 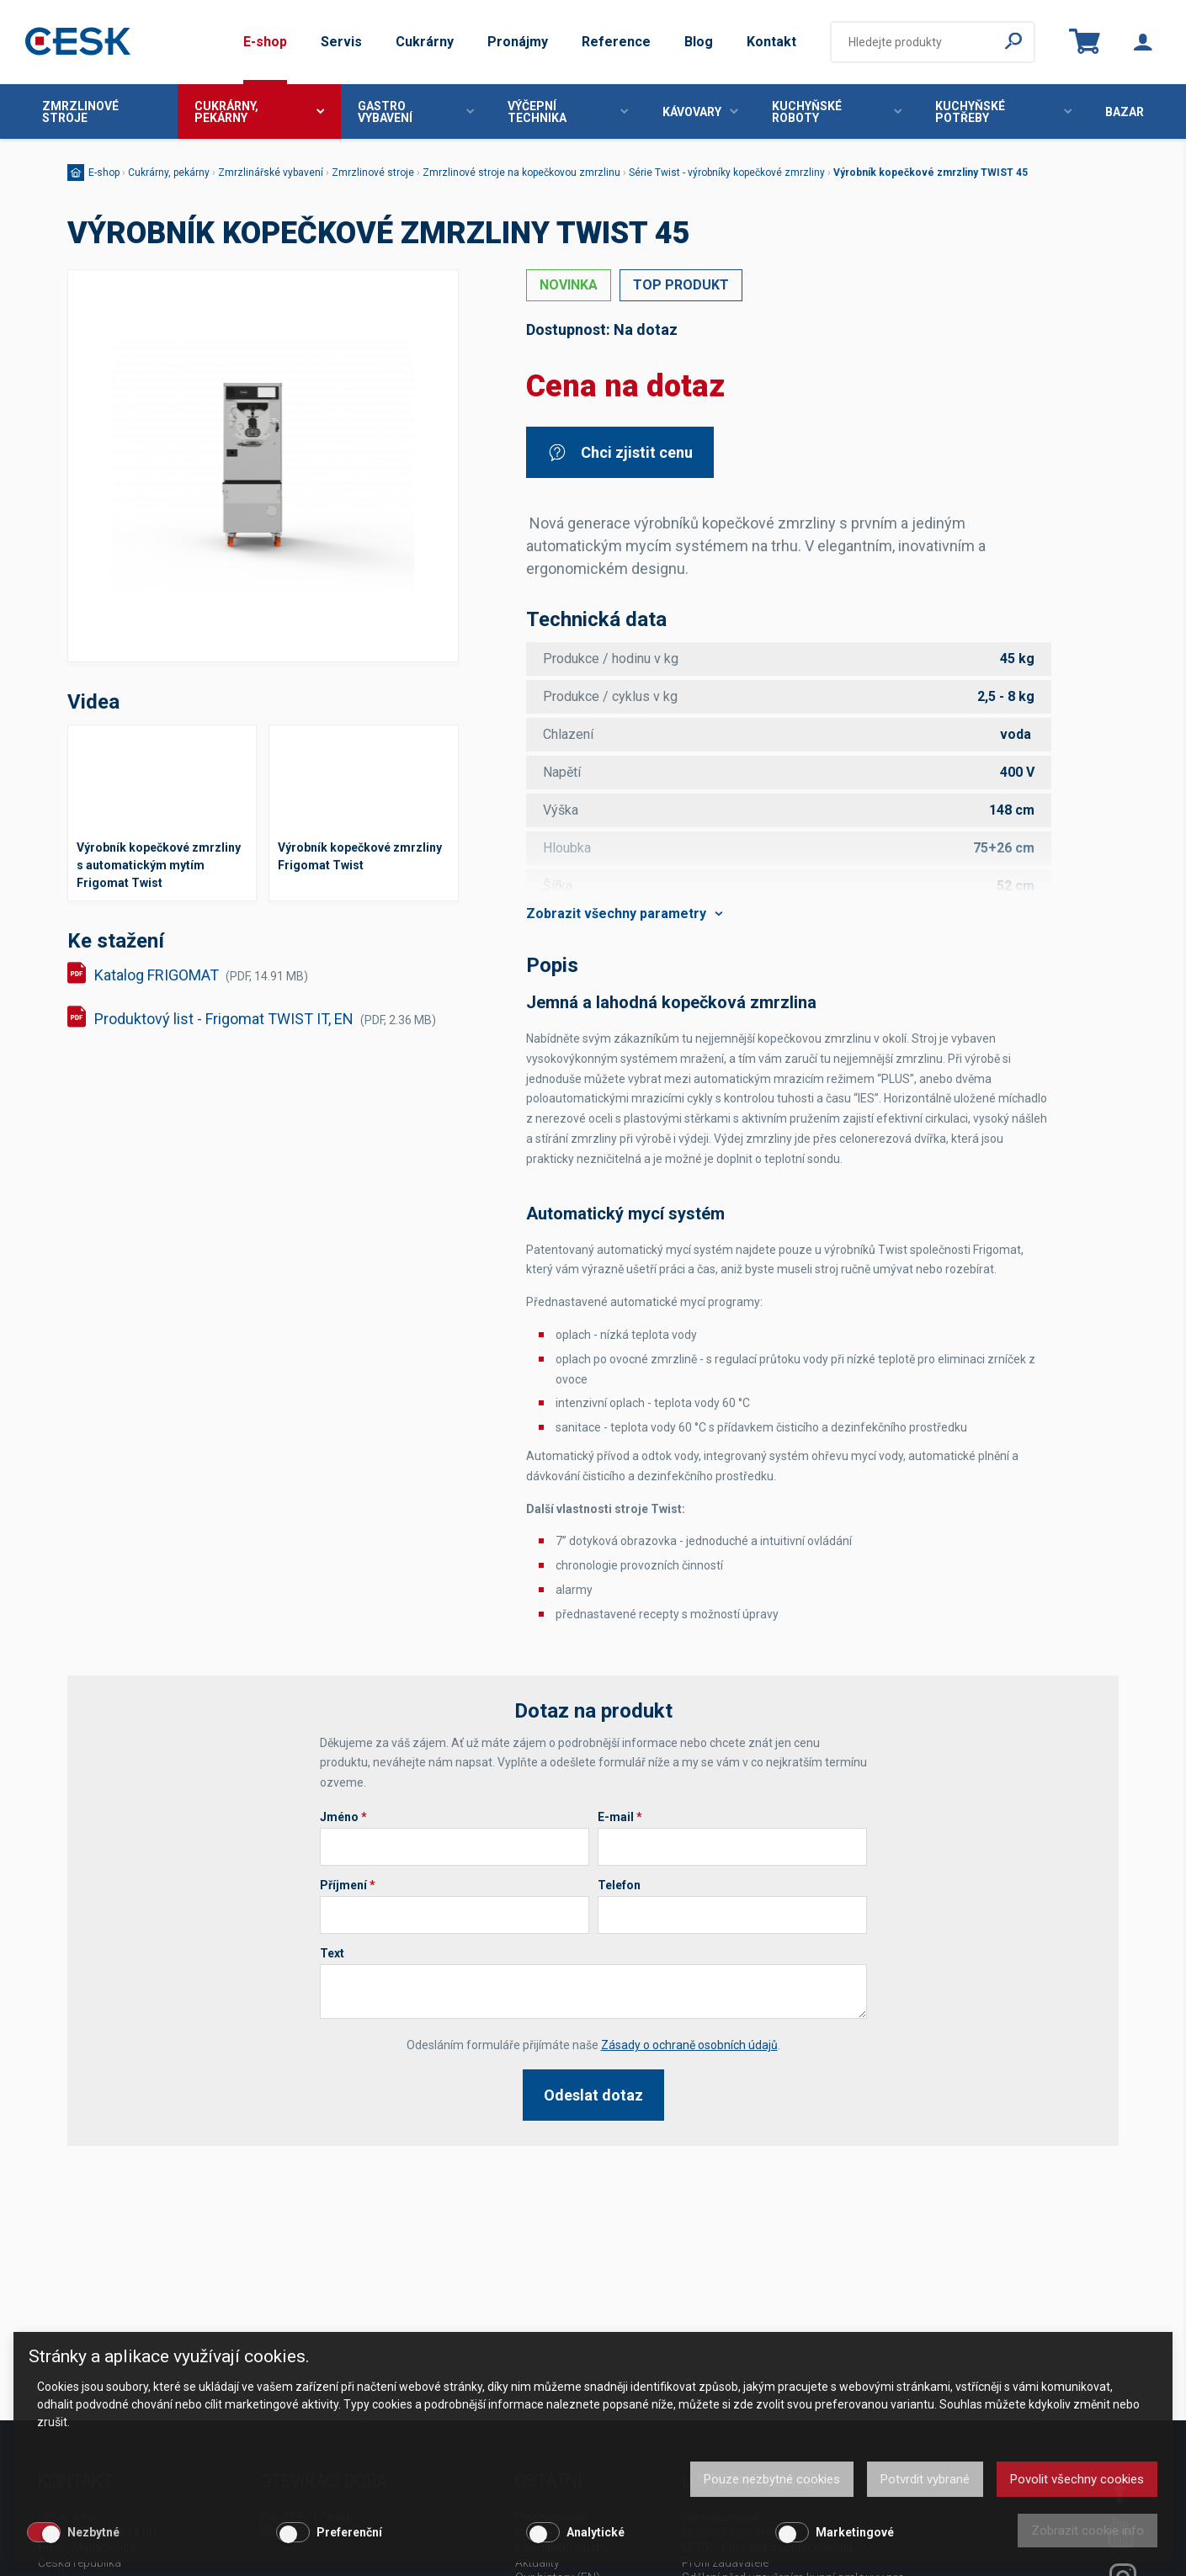 What do you see at coordinates (349, 2532) in the screenshot?
I see `Preferenční` at bounding box center [349, 2532].